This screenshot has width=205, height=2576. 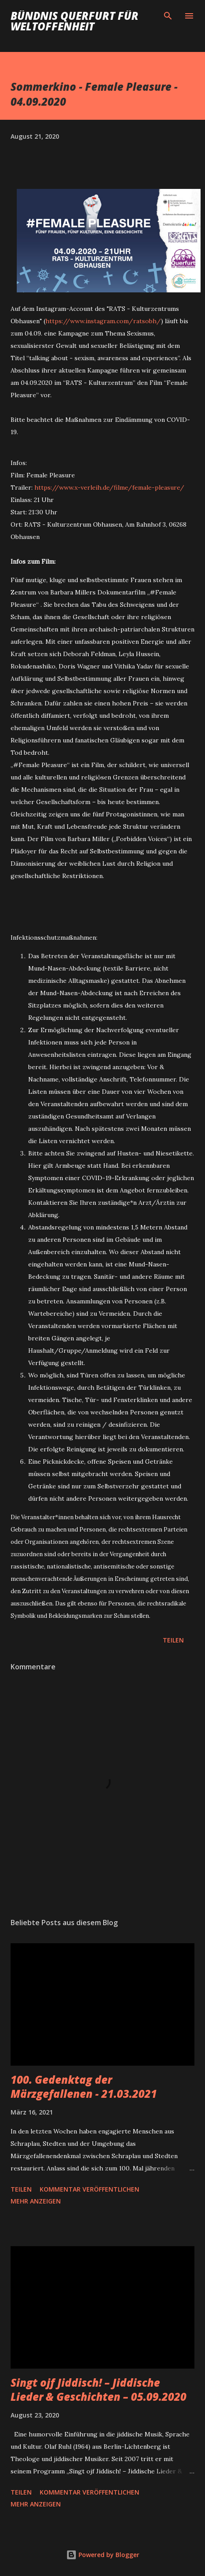 What do you see at coordinates (98, 2389) in the screenshot?
I see `Singt ojf Jiddisch! – Jiddische Lieder & Geschichten – 05.09.2020` at bounding box center [98, 2389].